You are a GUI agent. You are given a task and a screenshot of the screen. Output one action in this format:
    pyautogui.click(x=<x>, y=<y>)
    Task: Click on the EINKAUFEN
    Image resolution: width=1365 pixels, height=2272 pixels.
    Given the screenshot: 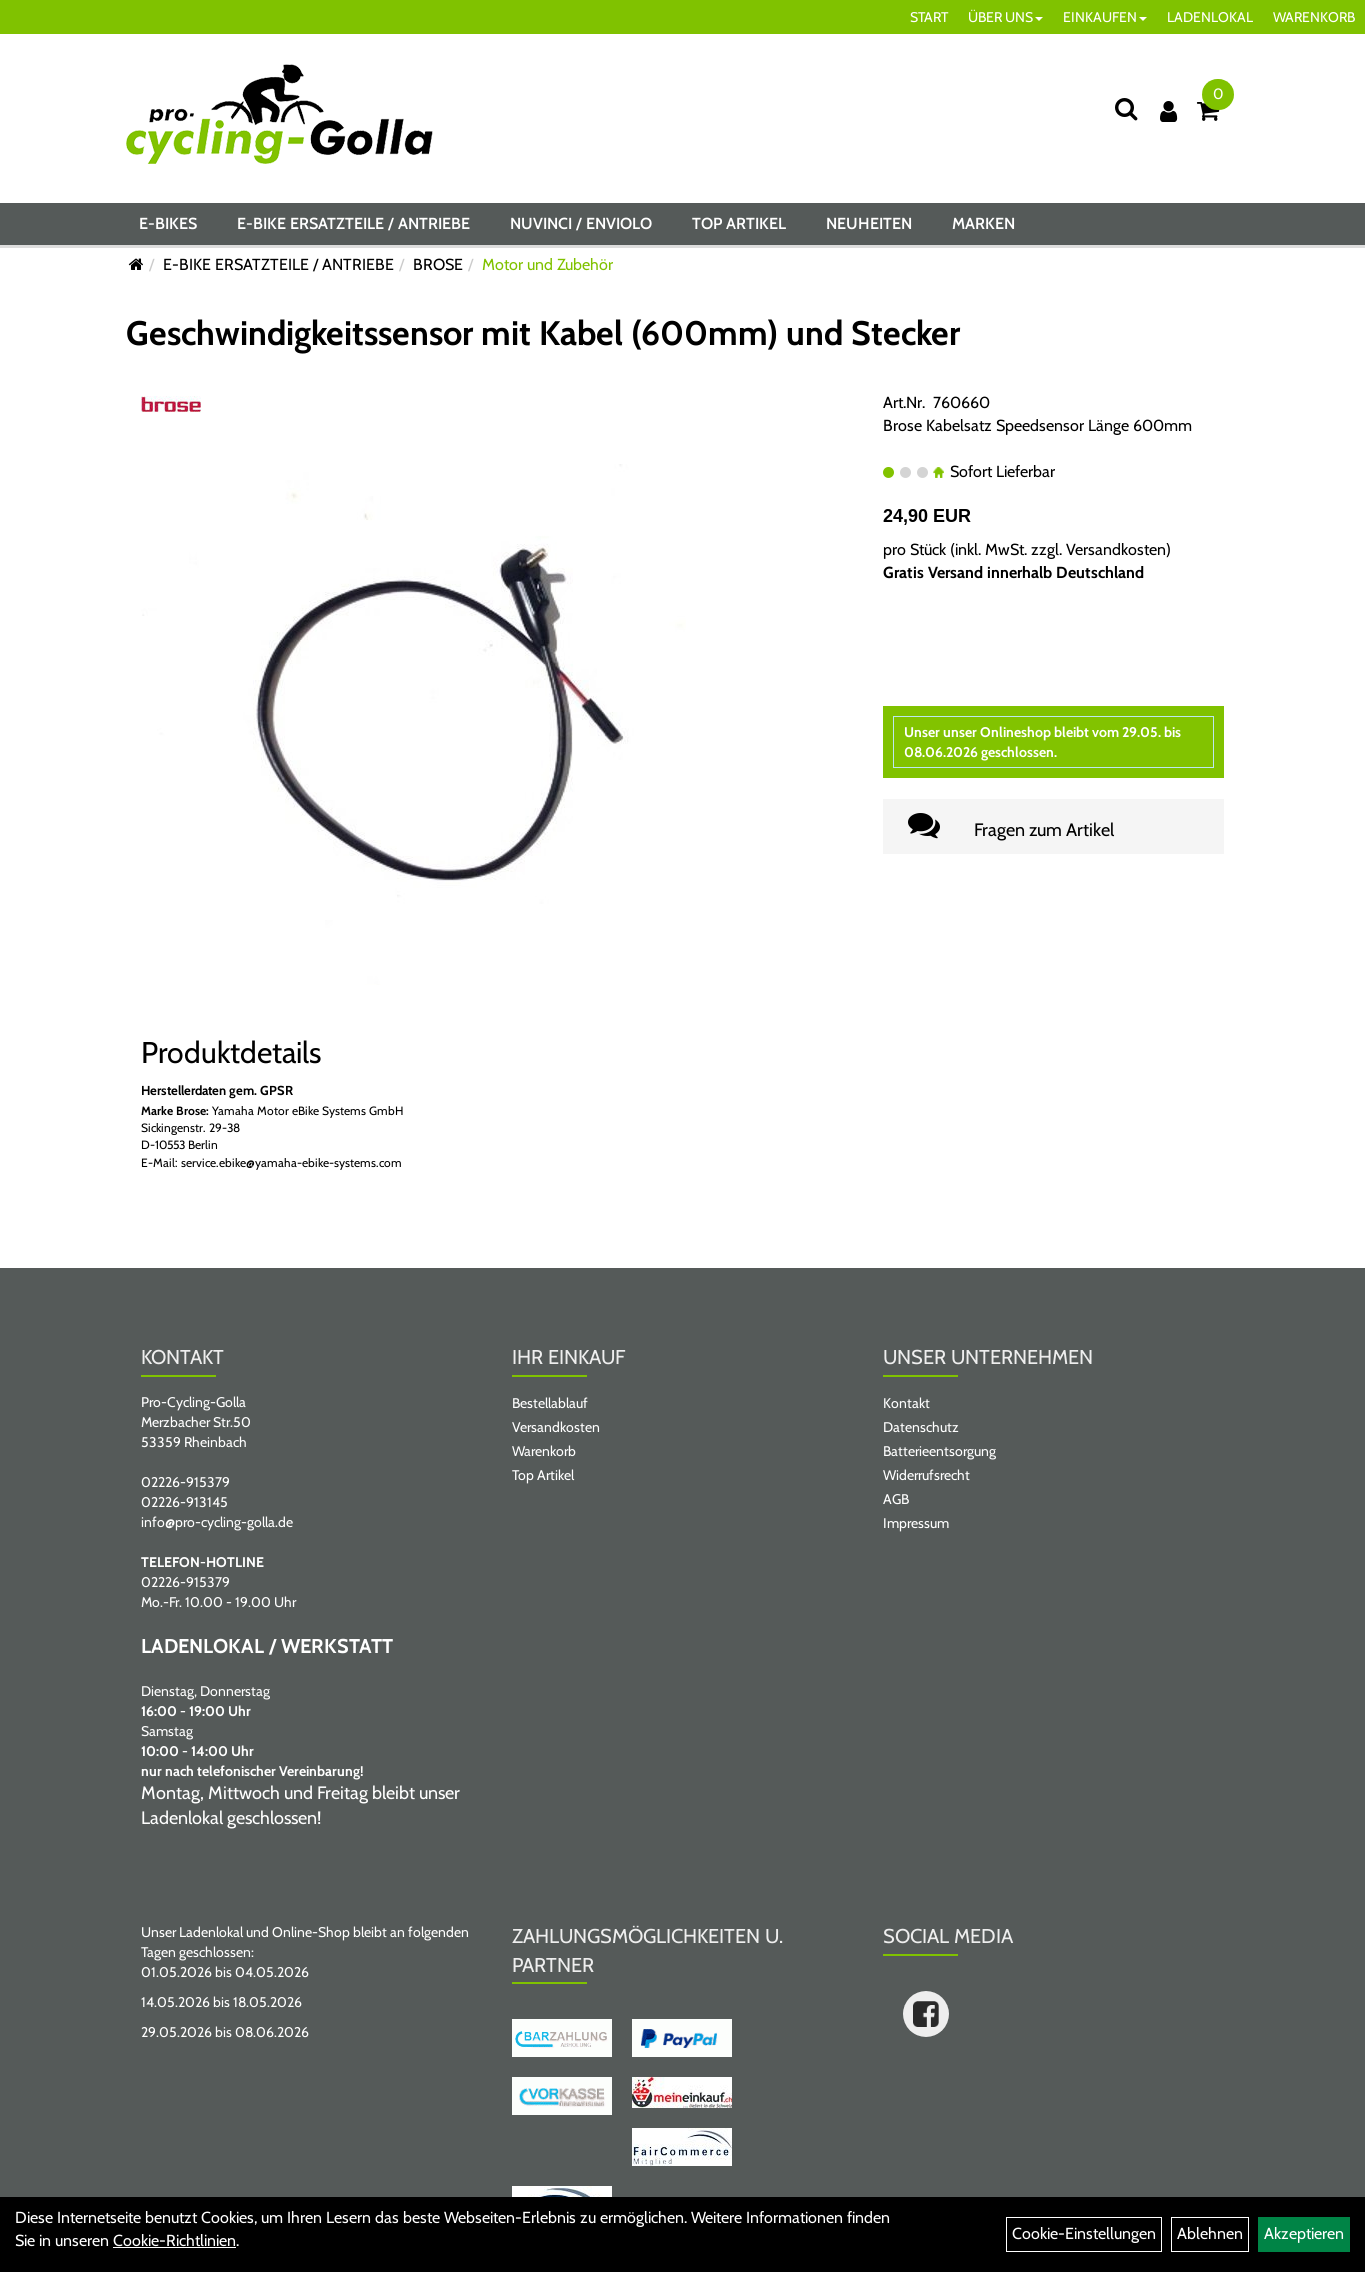 What is the action you would take?
    pyautogui.click(x=1105, y=17)
    